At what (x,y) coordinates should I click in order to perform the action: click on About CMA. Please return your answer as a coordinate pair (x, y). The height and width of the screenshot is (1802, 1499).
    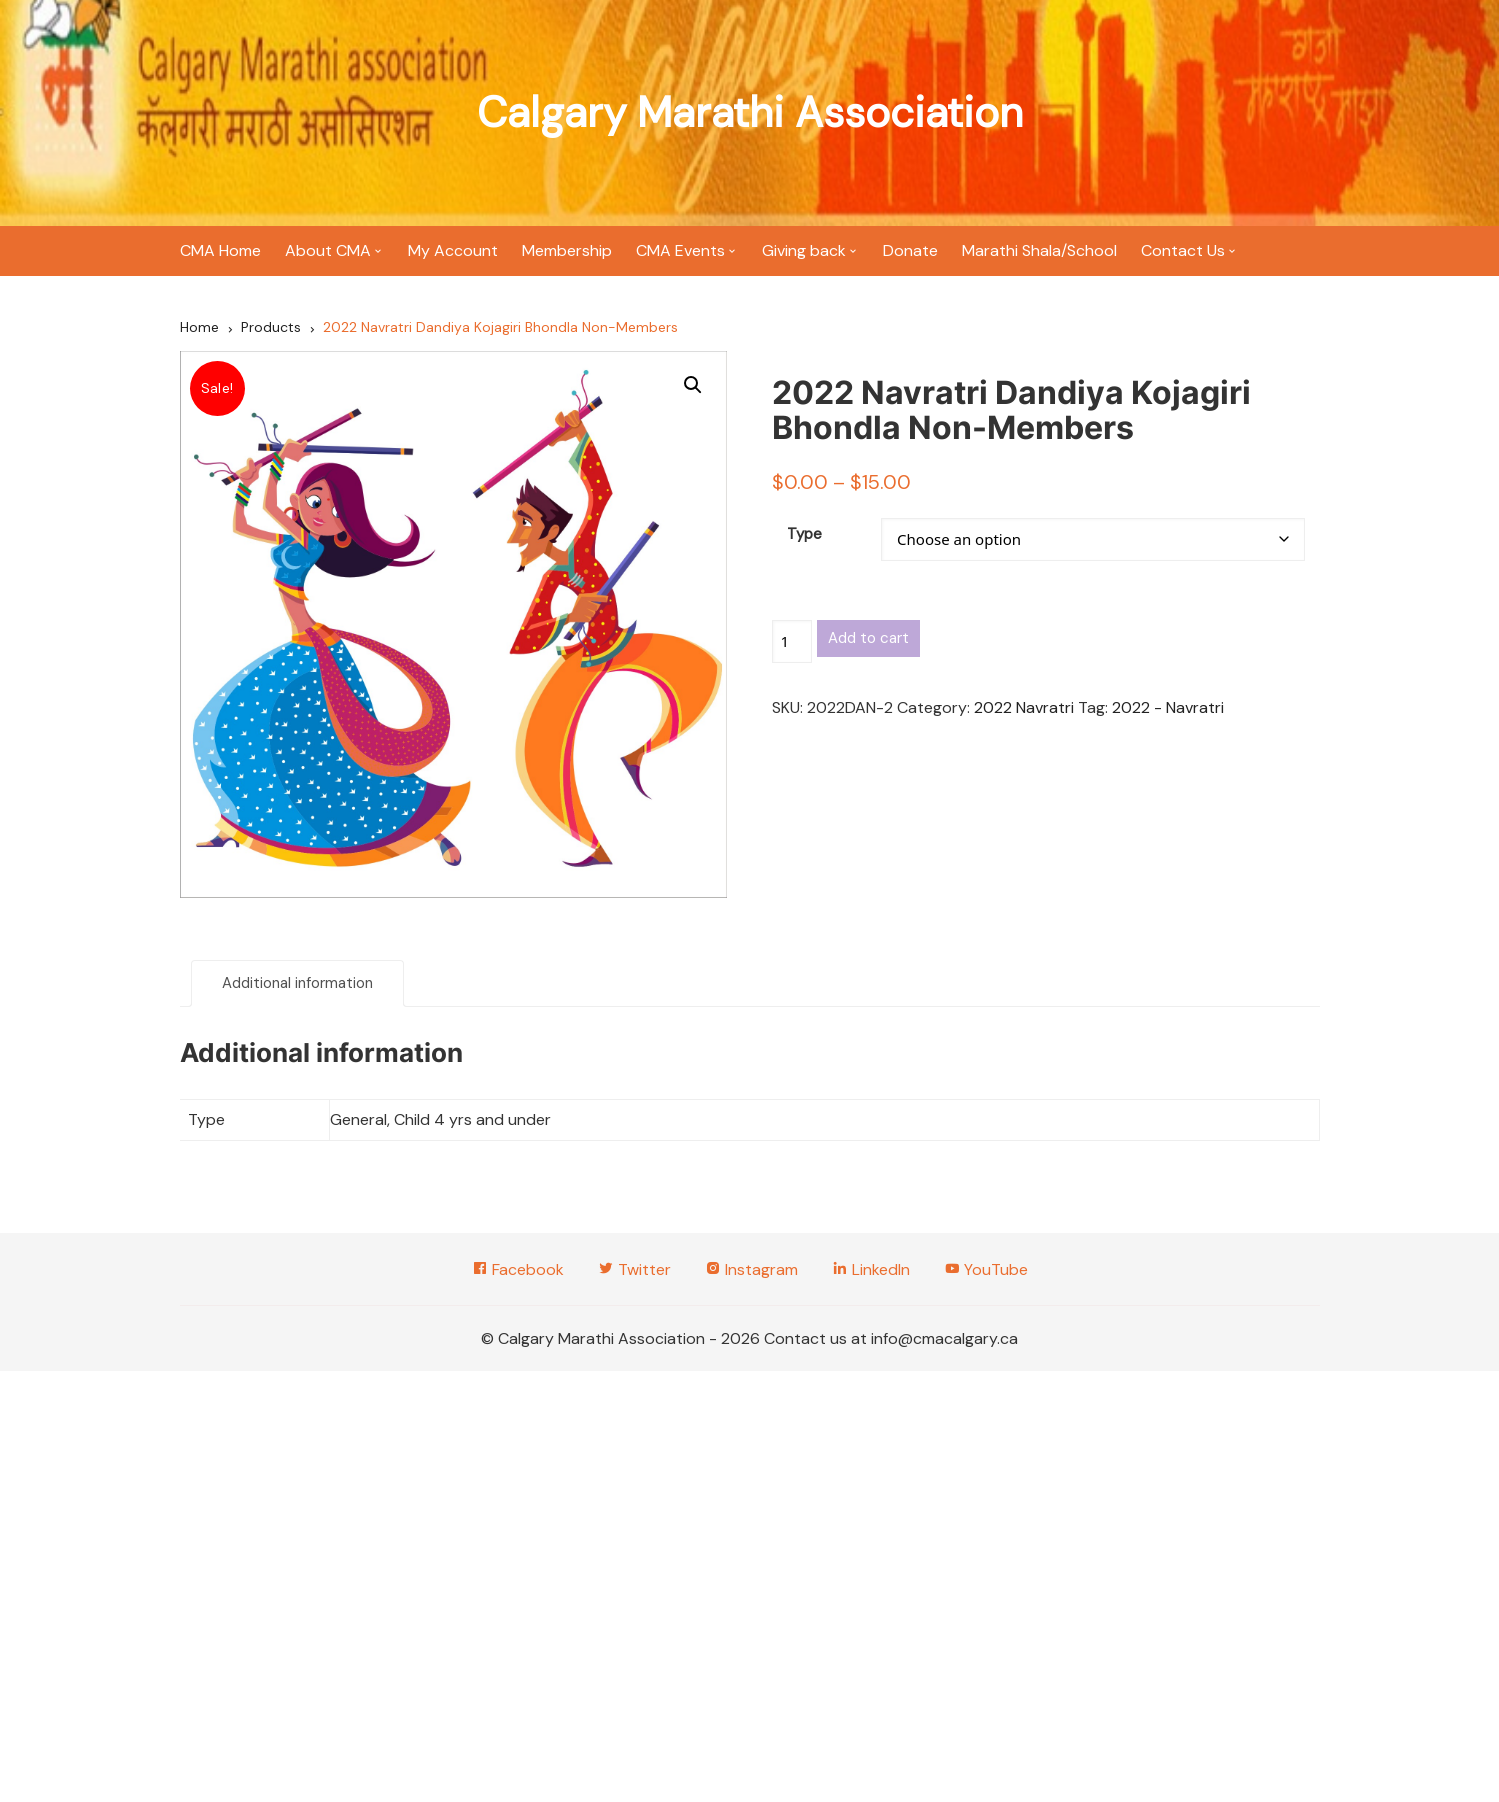
    Looking at the image, I should click on (328, 250).